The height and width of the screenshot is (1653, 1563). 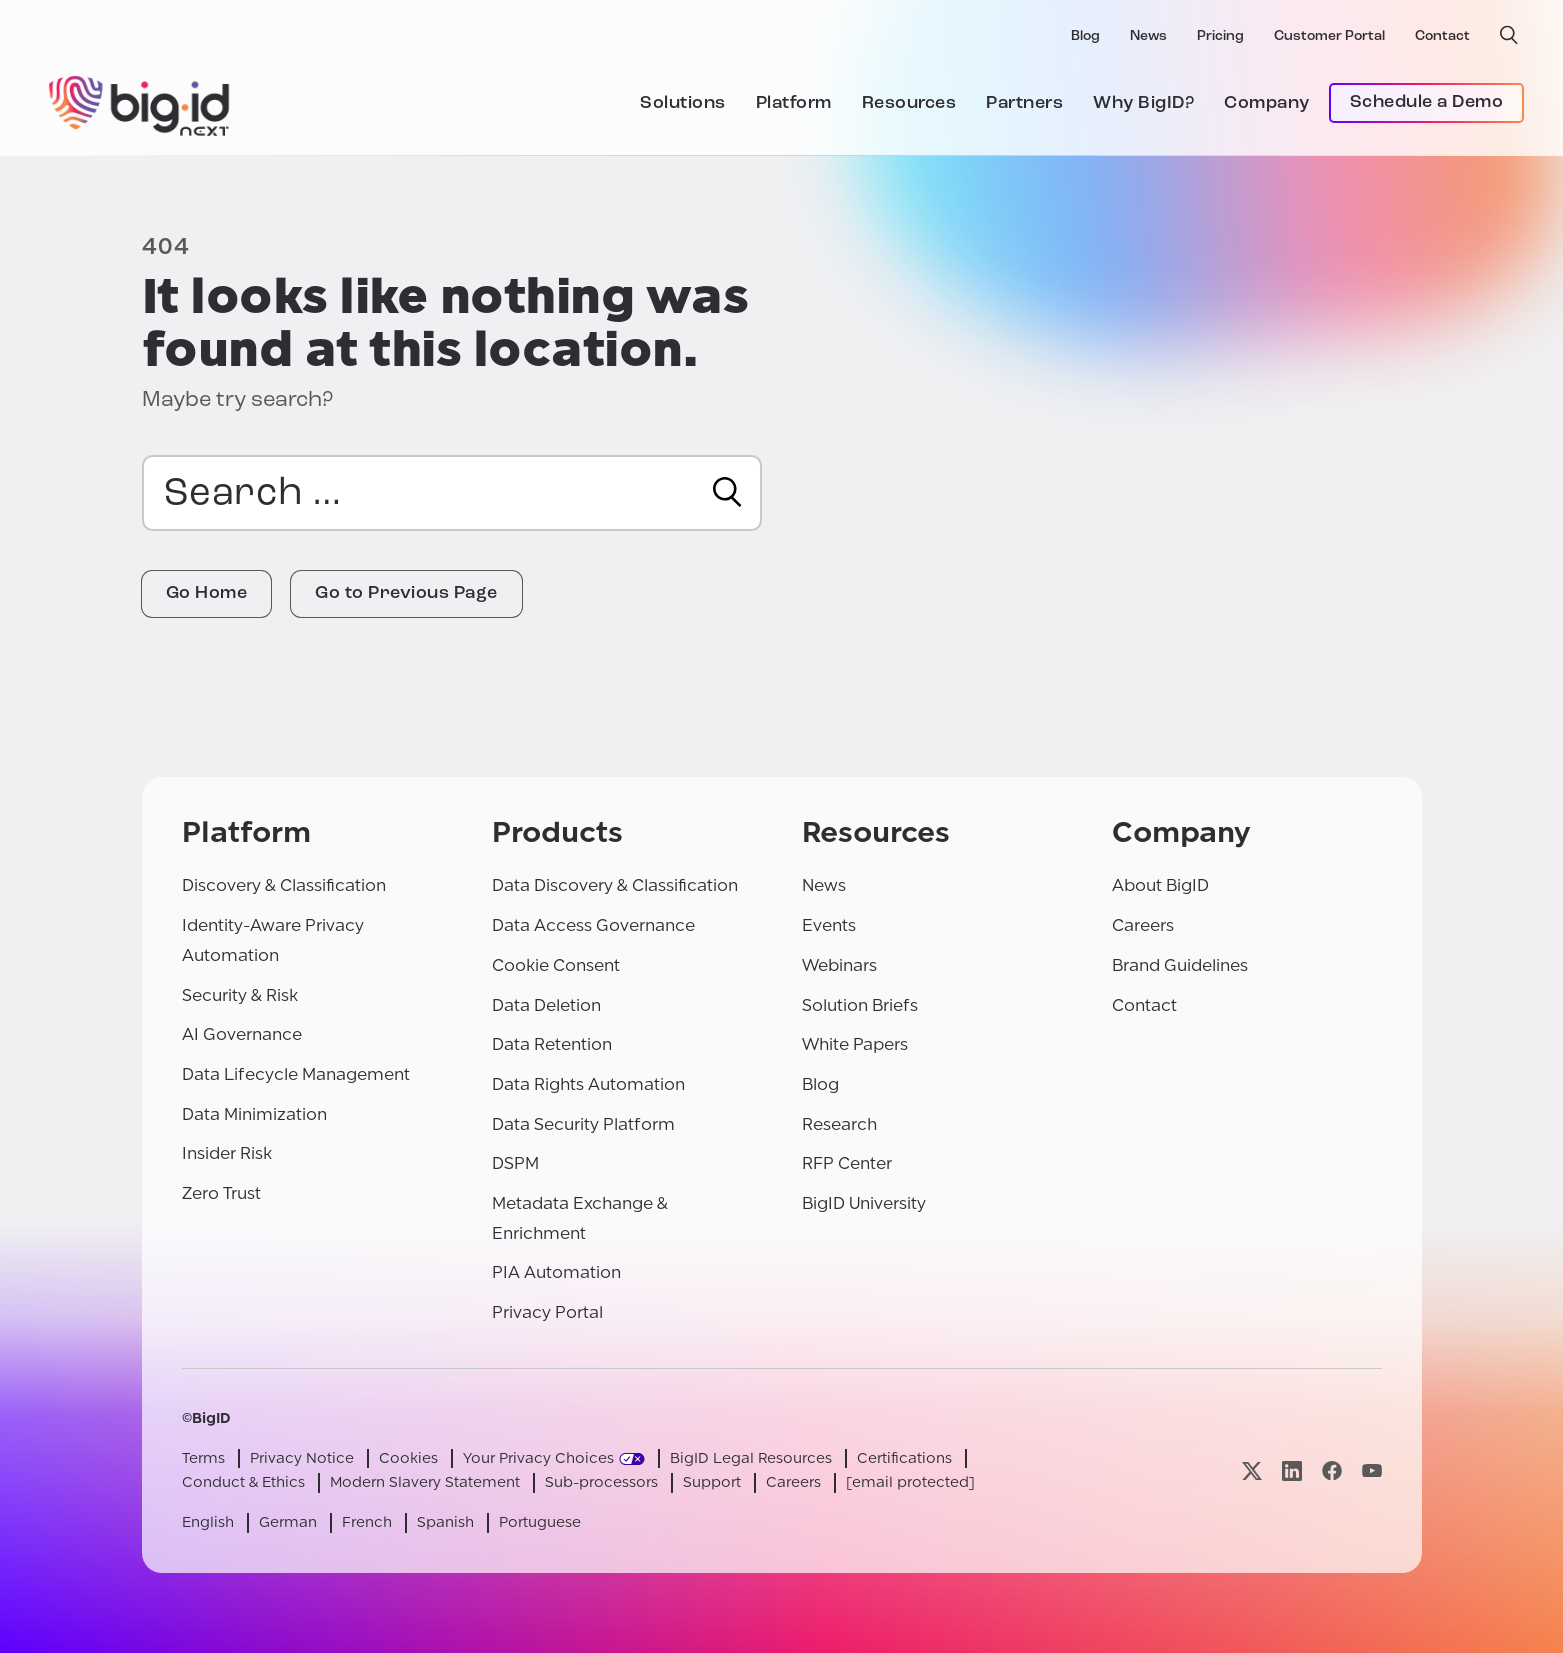 I want to click on Data Retention, so click(x=552, y=1044).